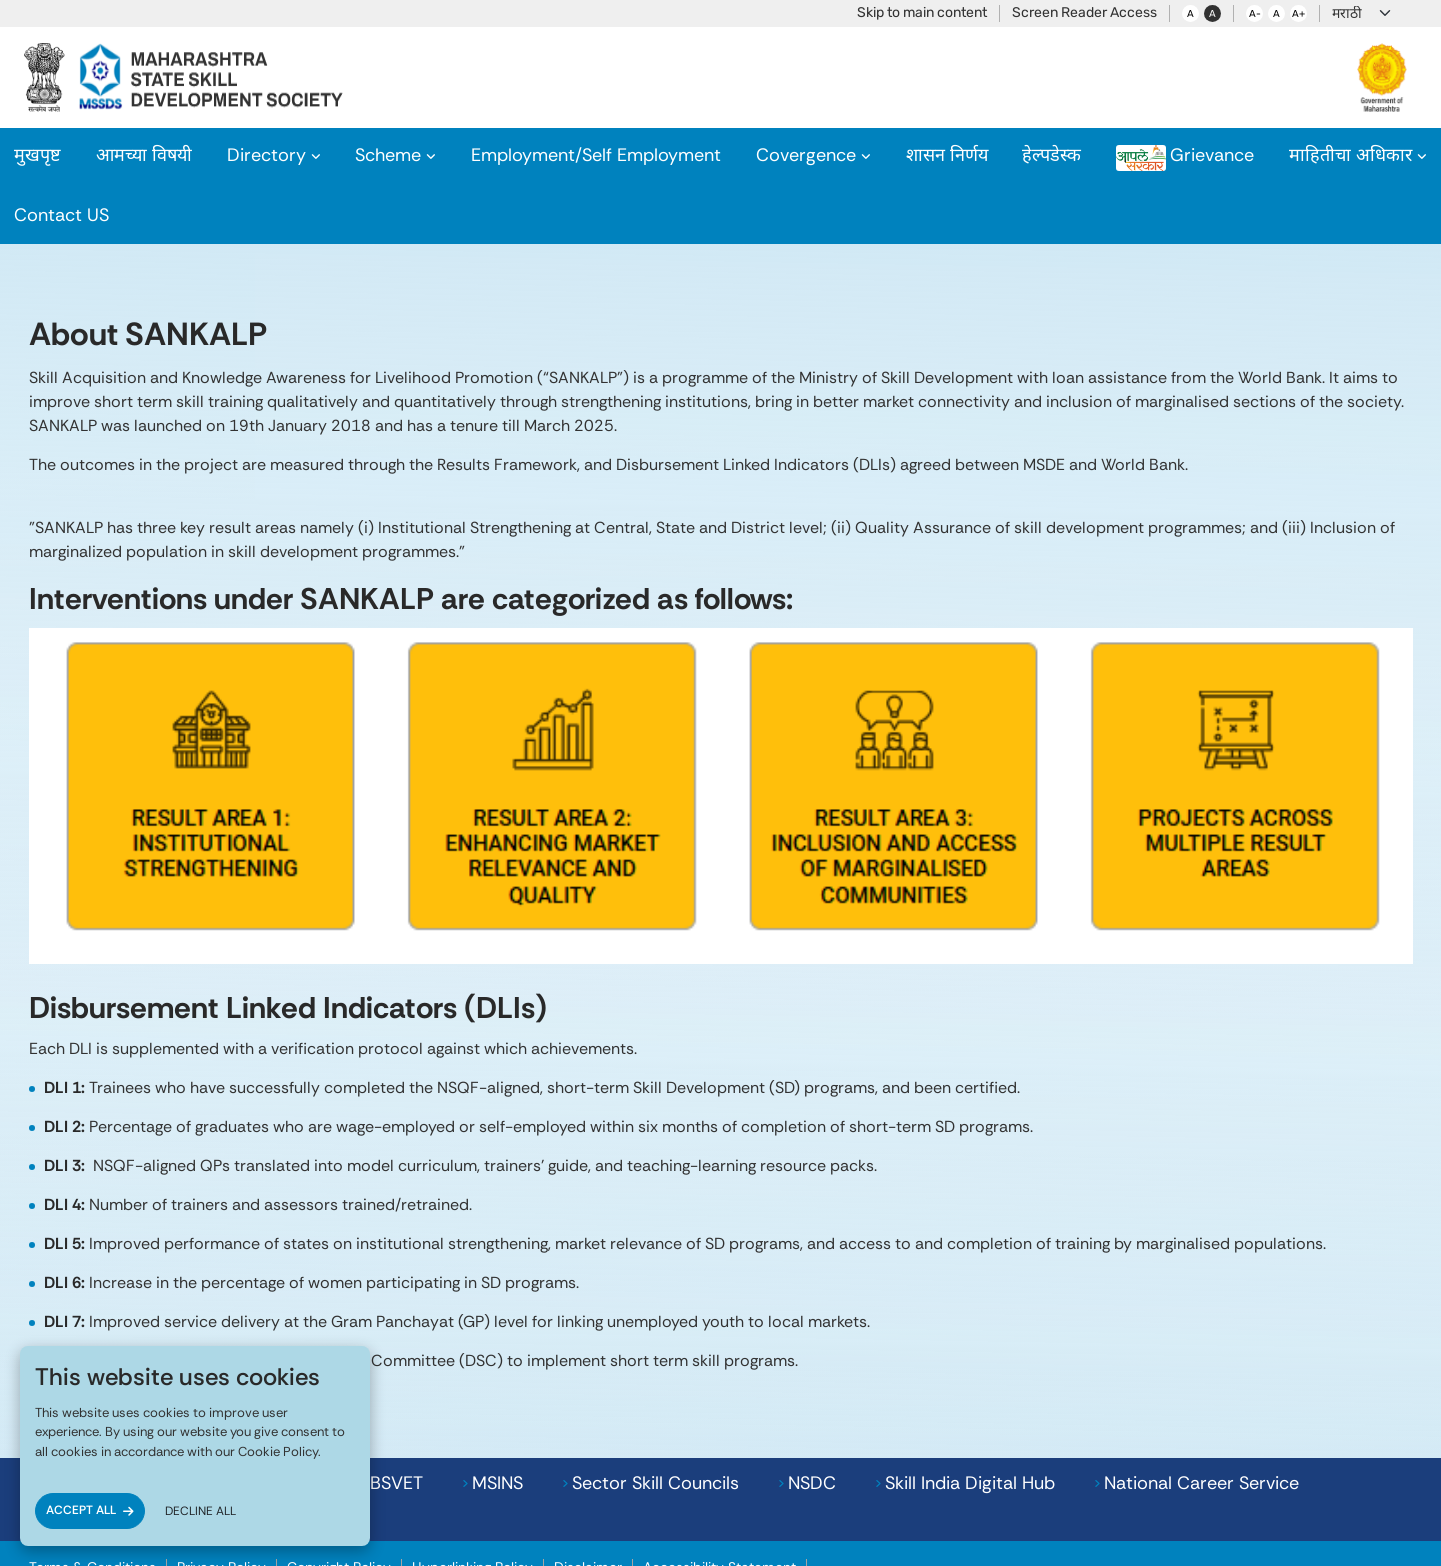 This screenshot has height=1566, width=1441. I want to click on RTI, so click(1267, 155).